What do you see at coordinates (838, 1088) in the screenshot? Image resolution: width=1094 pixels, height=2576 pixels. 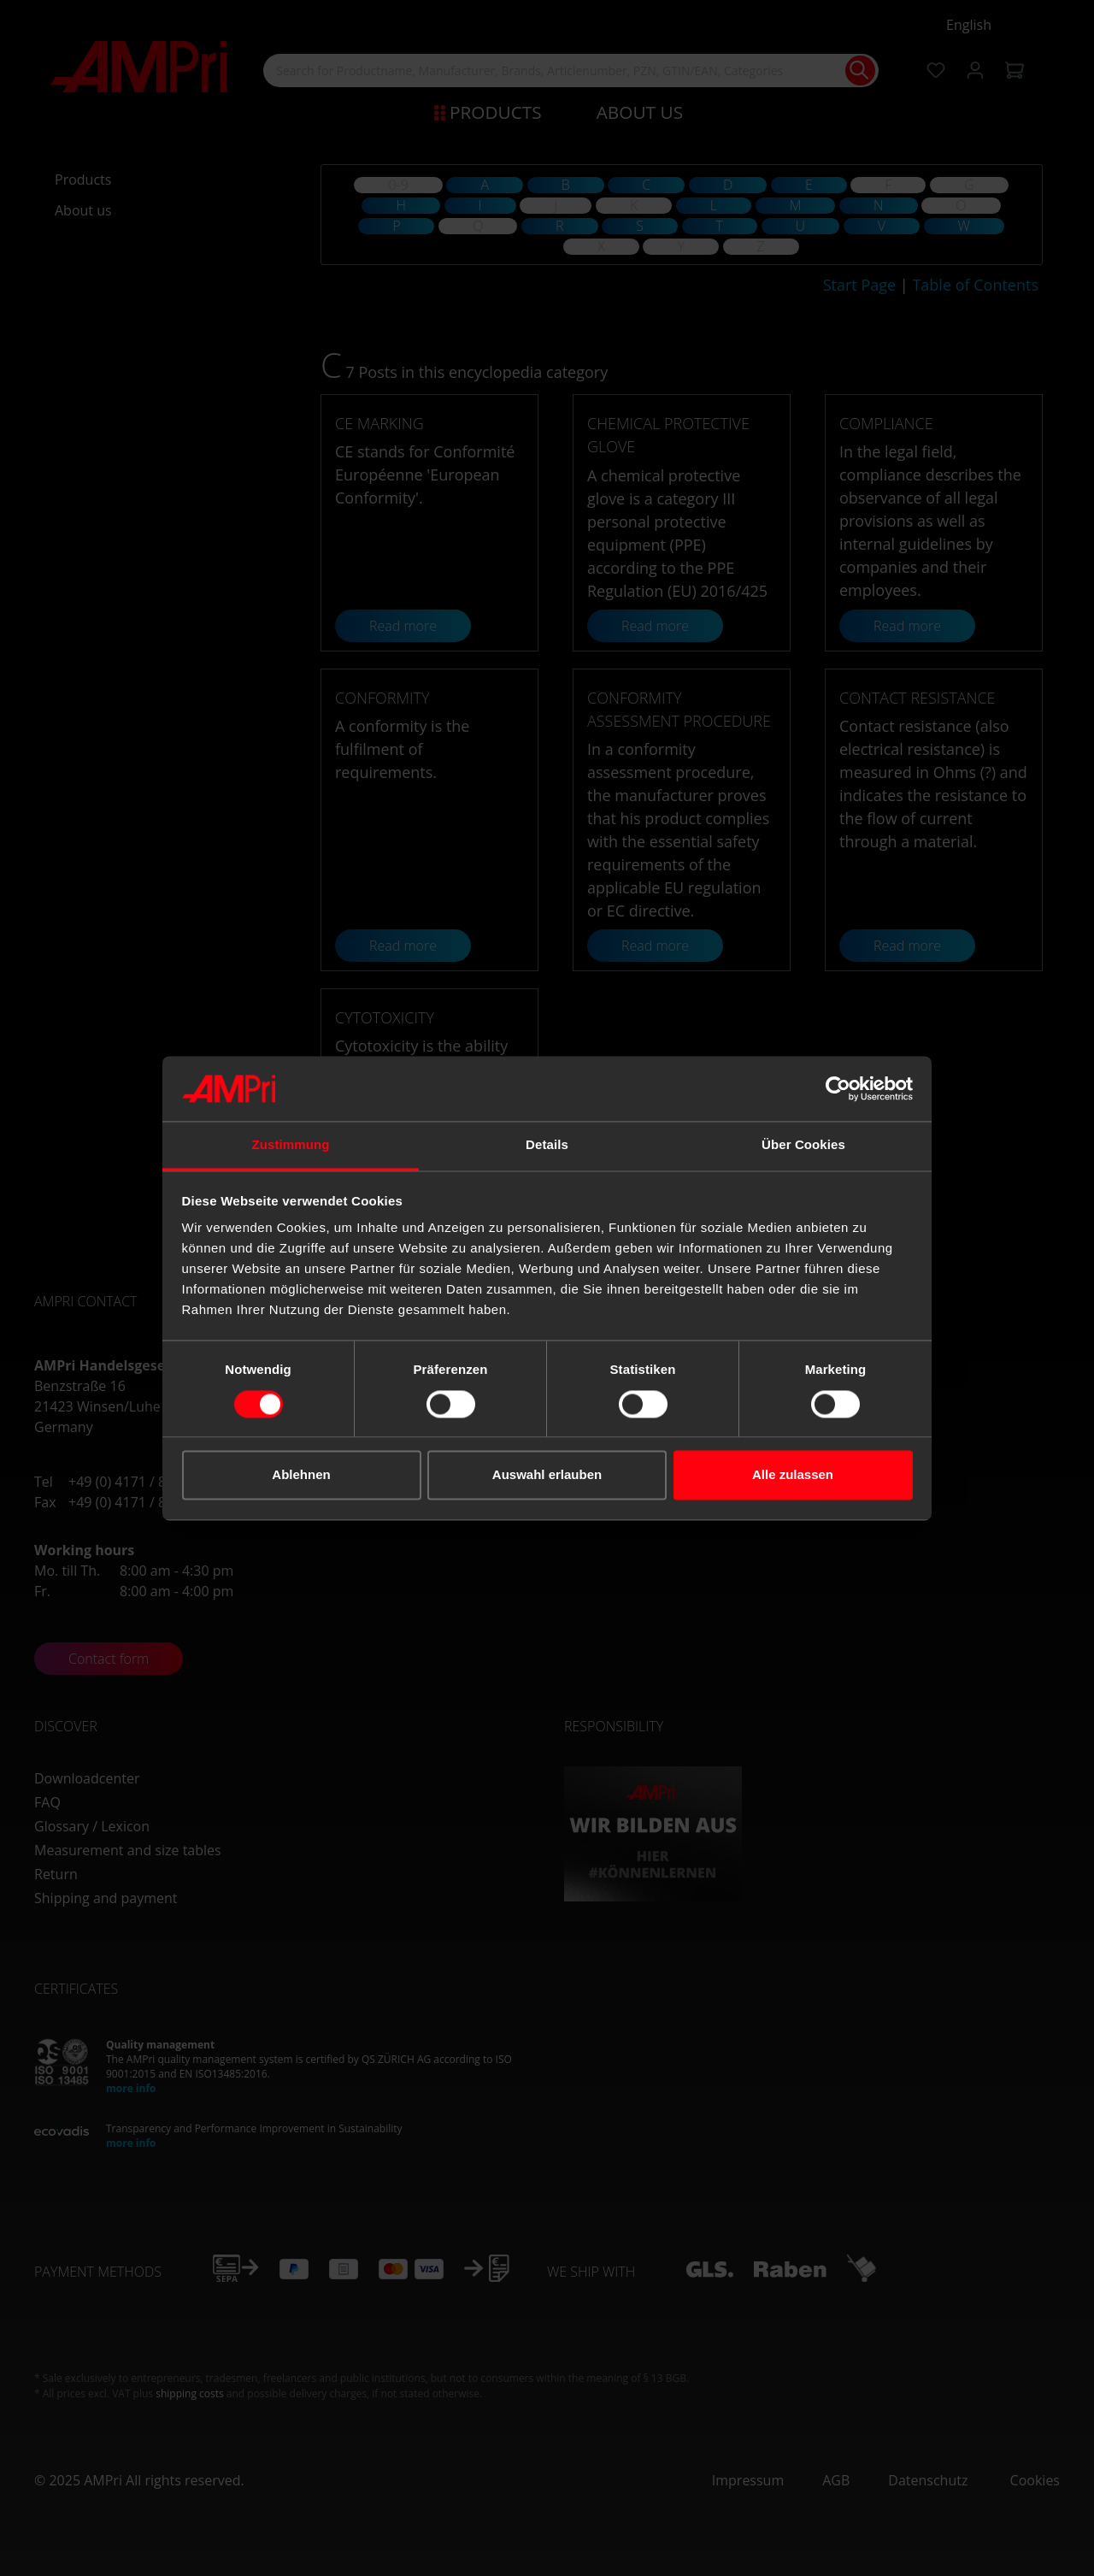 I see `[Cookiebot von Usercentrics - öffnet in einem neuen Fenster]` at bounding box center [838, 1088].